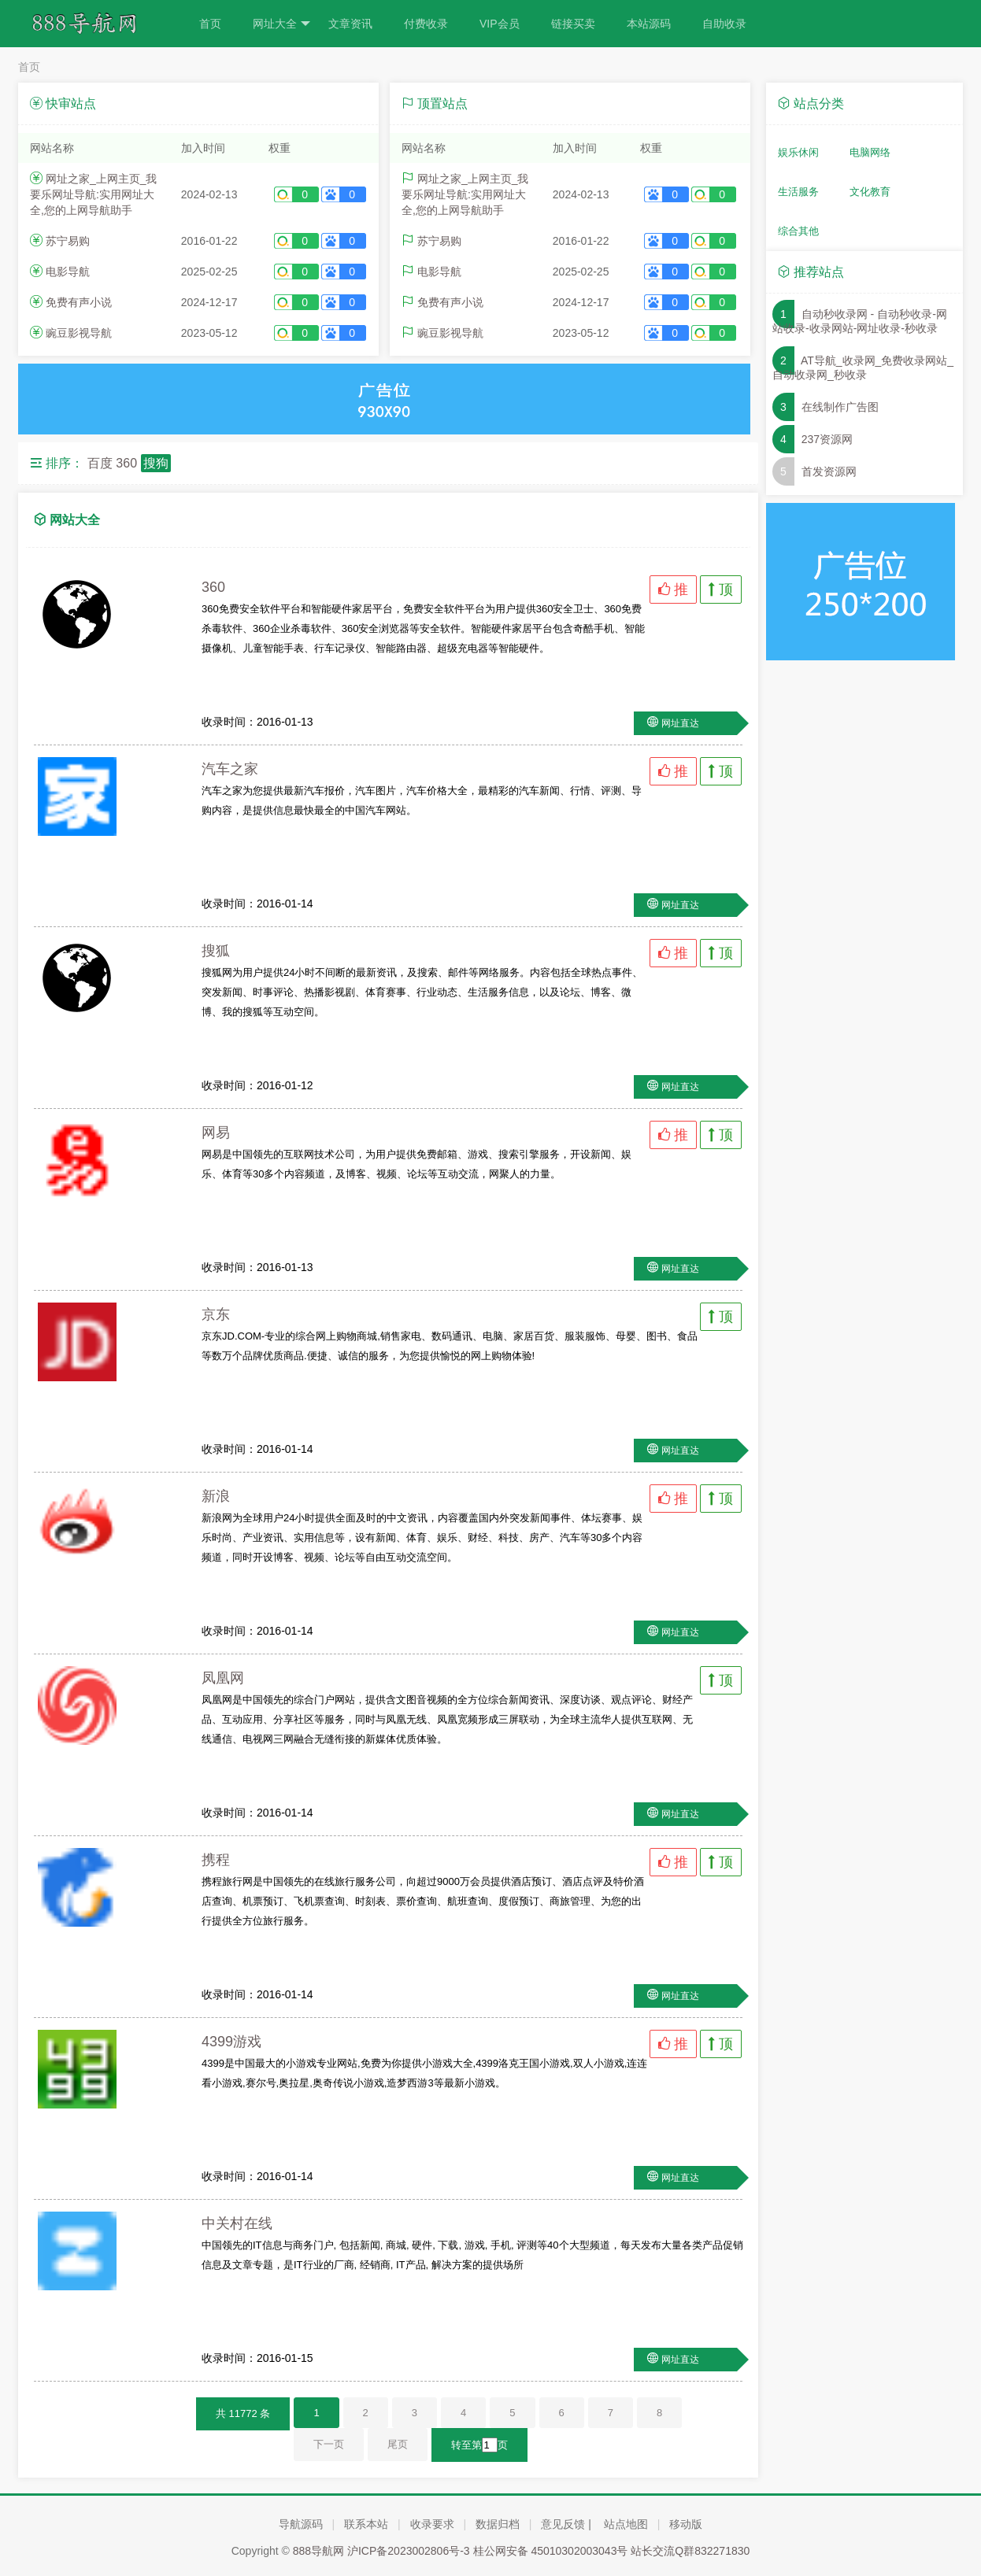 The height and width of the screenshot is (2576, 981). Describe the element at coordinates (870, 192) in the screenshot. I see `文化教育` at that location.